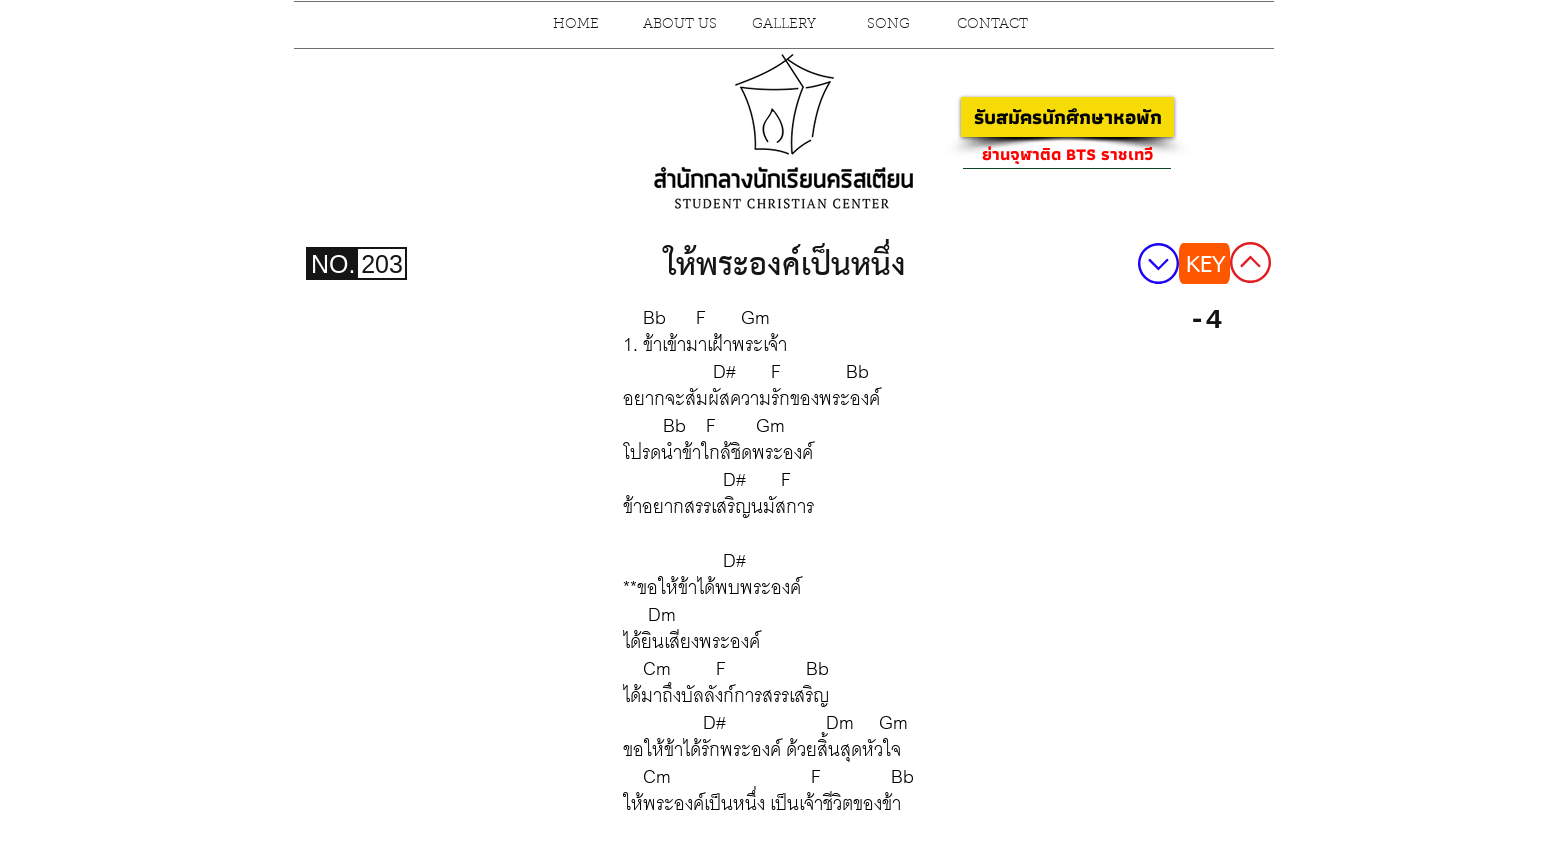  Describe the element at coordinates (1067, 117) in the screenshot. I see `[รับสมัครนักศึกษาหอพัก]` at that location.